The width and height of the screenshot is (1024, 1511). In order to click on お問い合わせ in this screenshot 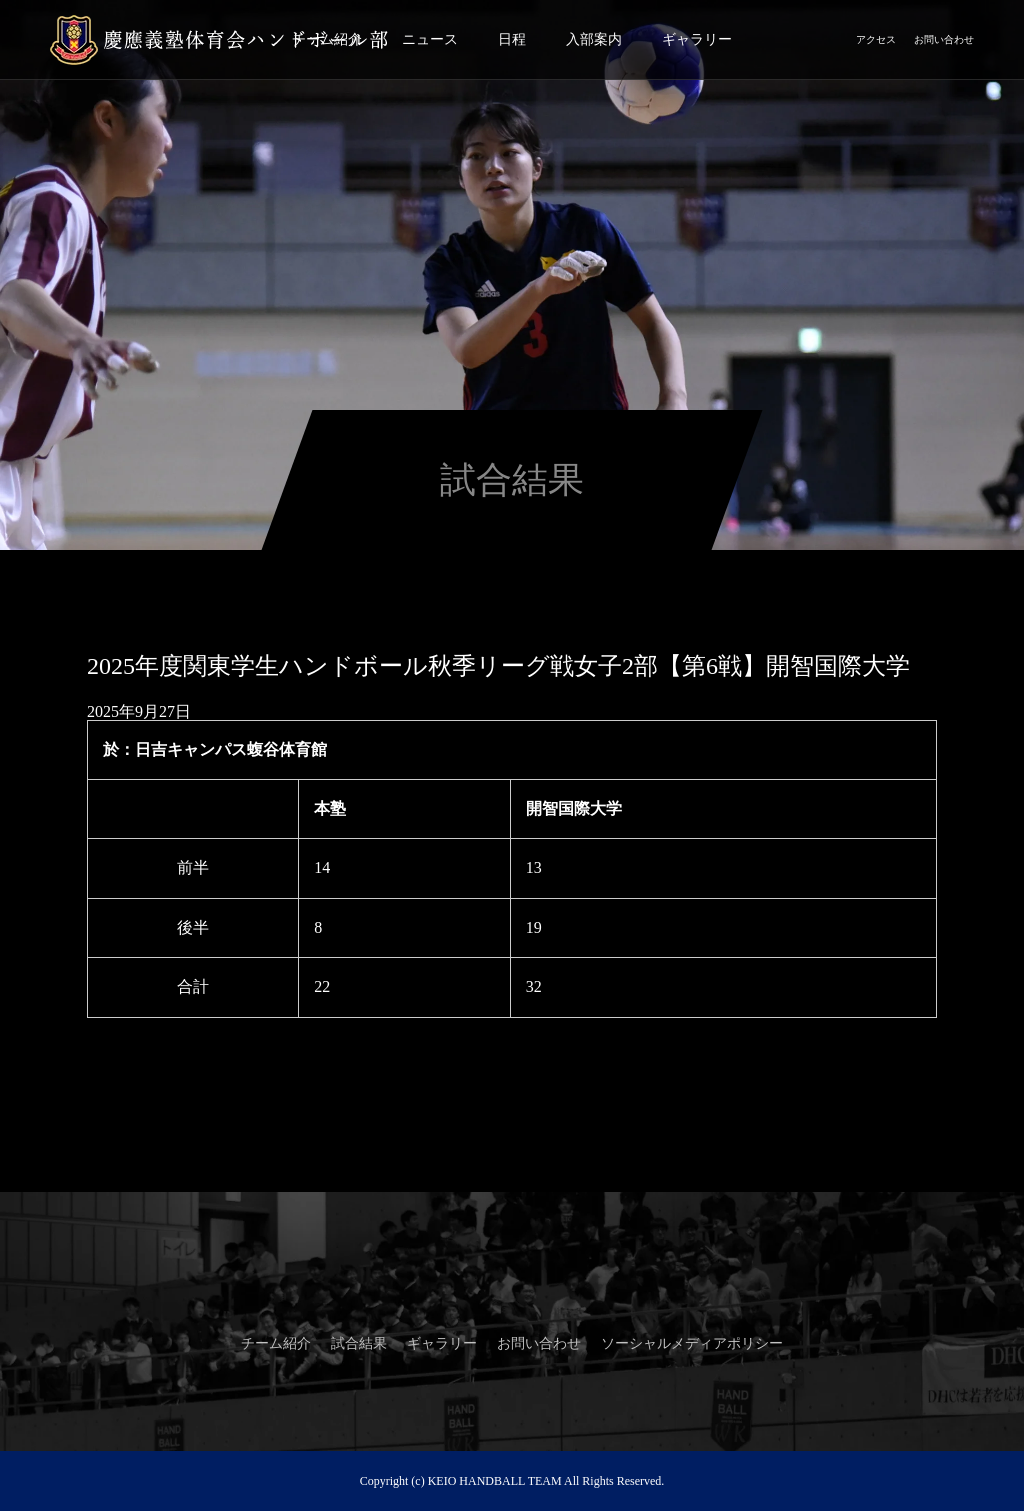, I will do `click(944, 39)`.